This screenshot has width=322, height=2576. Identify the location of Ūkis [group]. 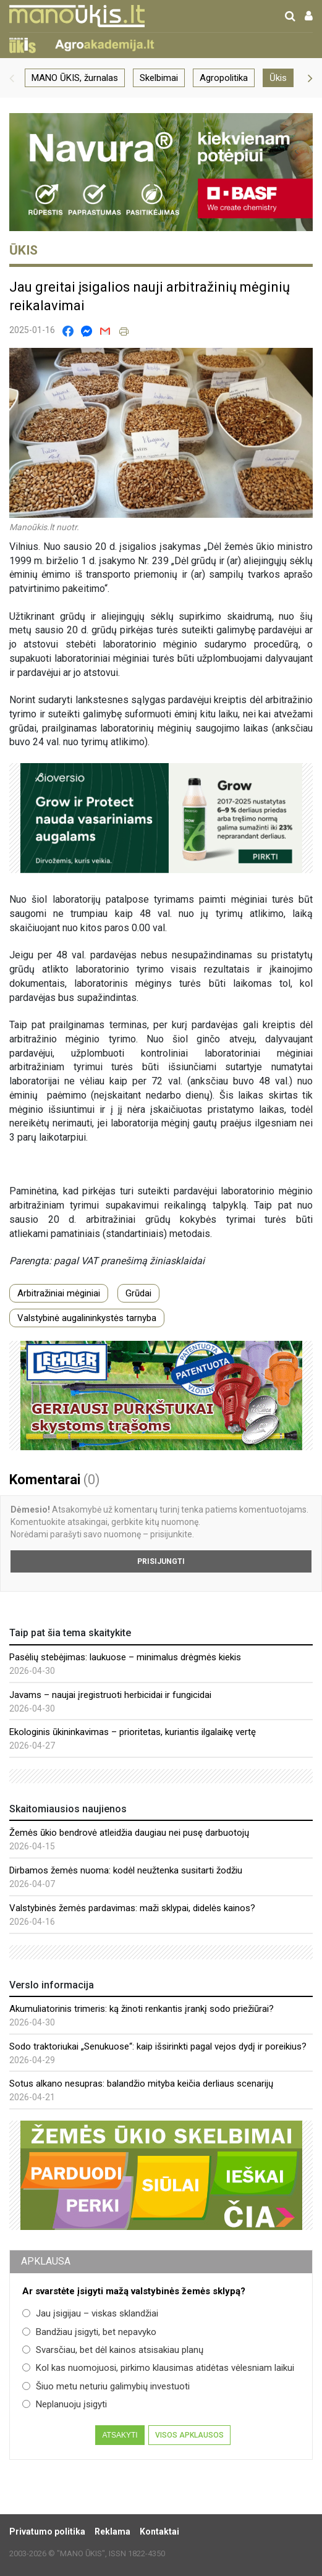
(278, 77).